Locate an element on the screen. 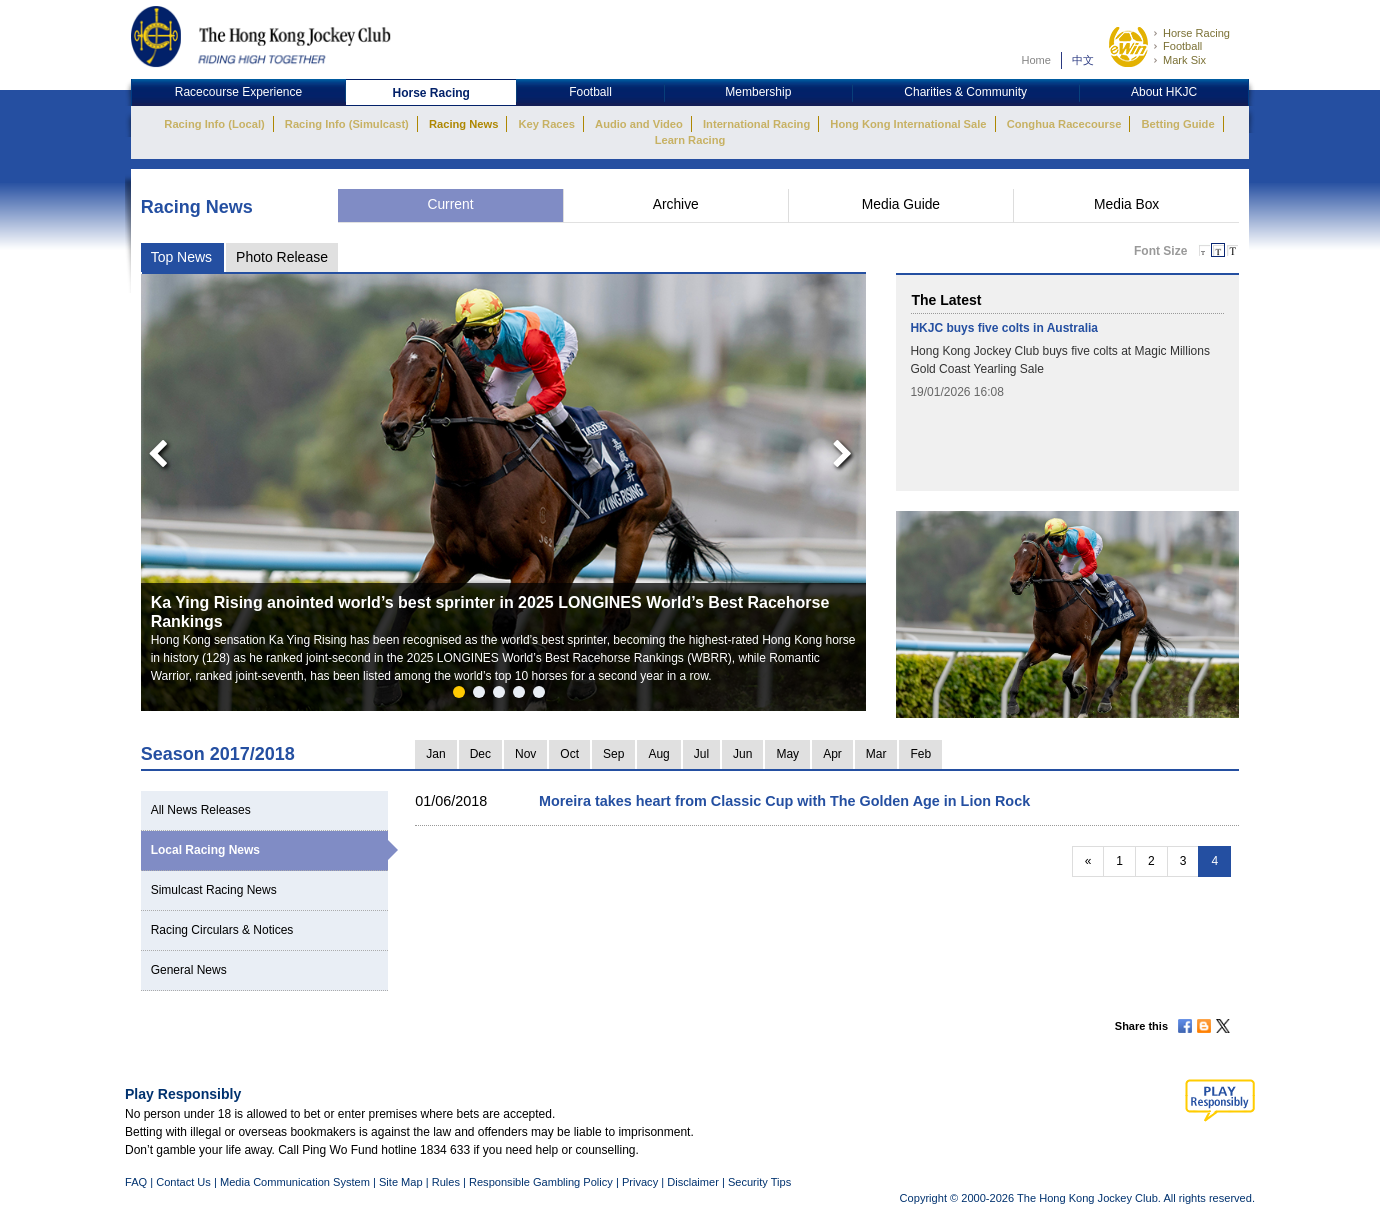 The image size is (1380, 1217). About HKJC is located at coordinates (1164, 92).